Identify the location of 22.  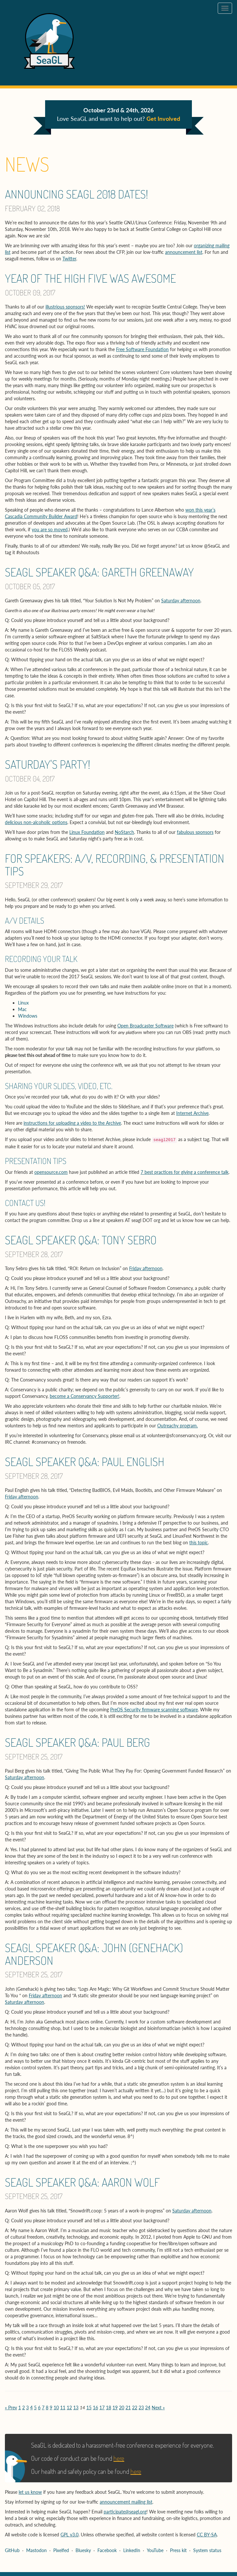
(134, 2407).